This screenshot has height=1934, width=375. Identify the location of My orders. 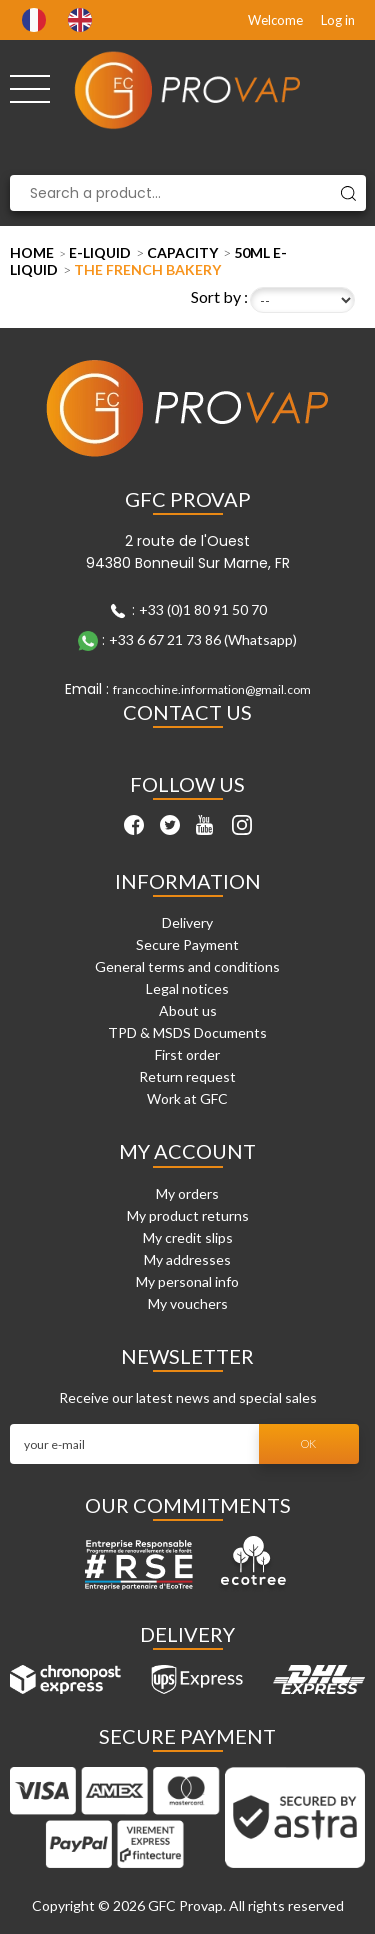
(187, 1193).